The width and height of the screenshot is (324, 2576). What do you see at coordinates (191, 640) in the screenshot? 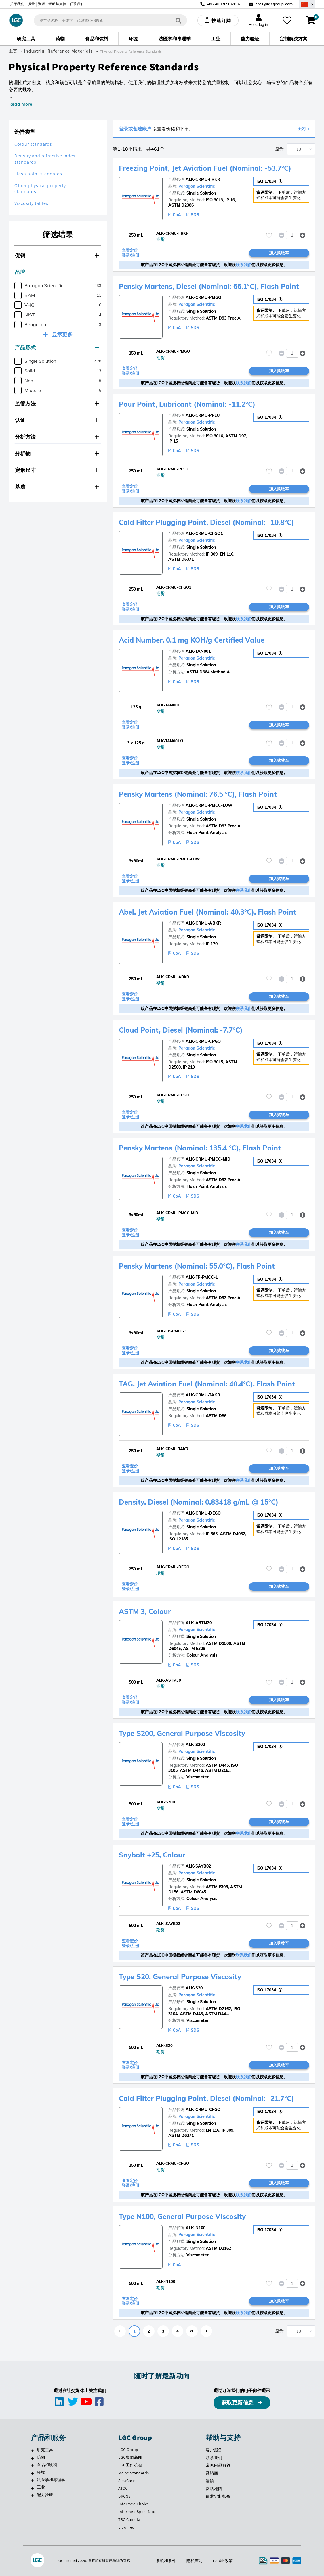
I see `Acid Number, 0.1 mg KOH/g Certified Value` at bounding box center [191, 640].